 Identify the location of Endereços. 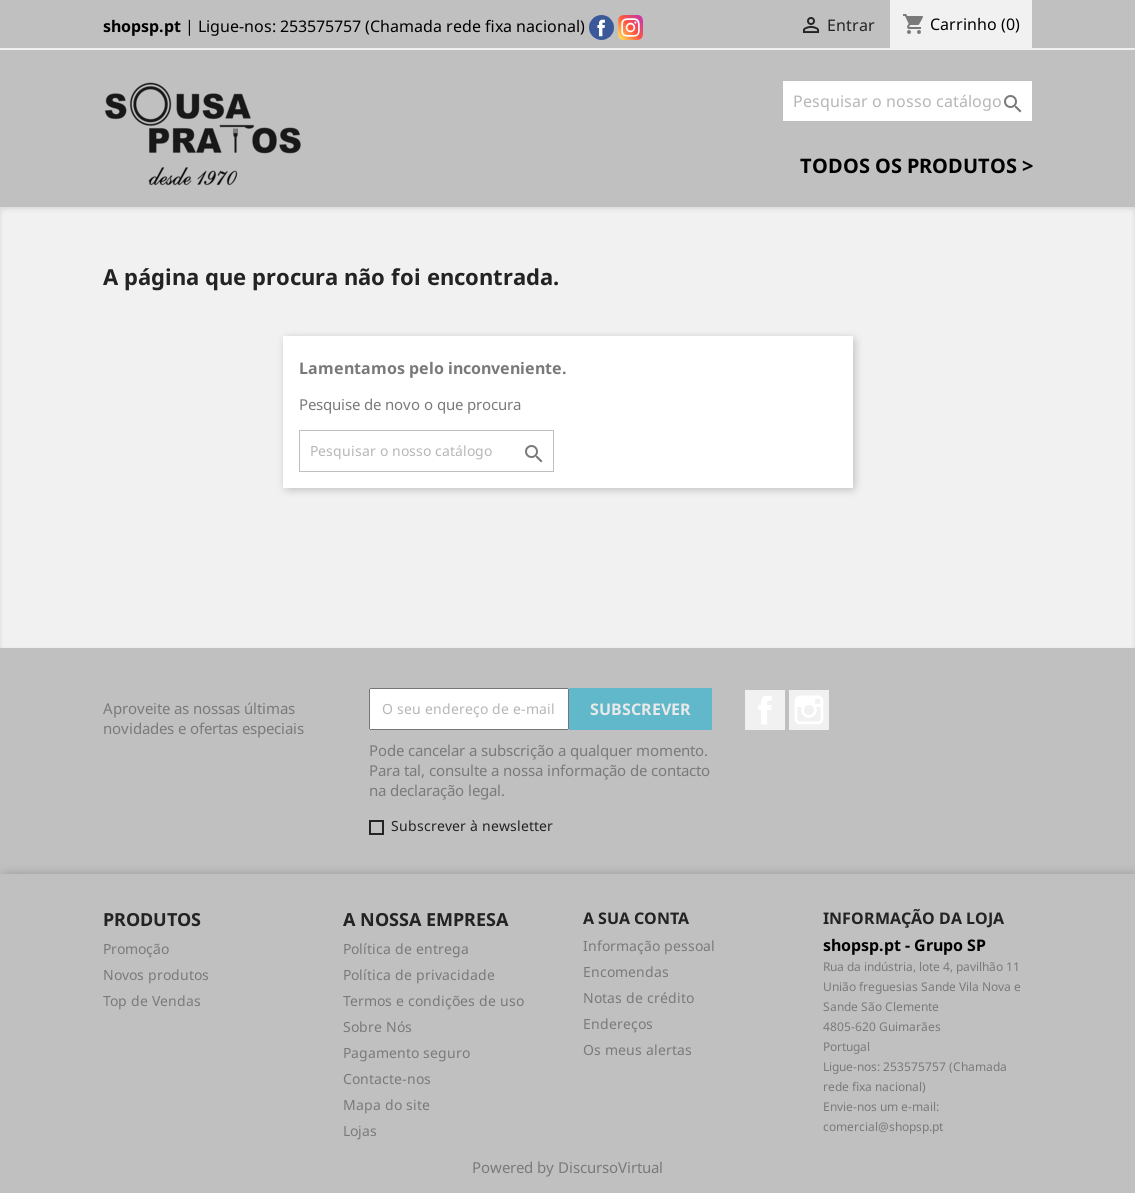
(618, 1023).